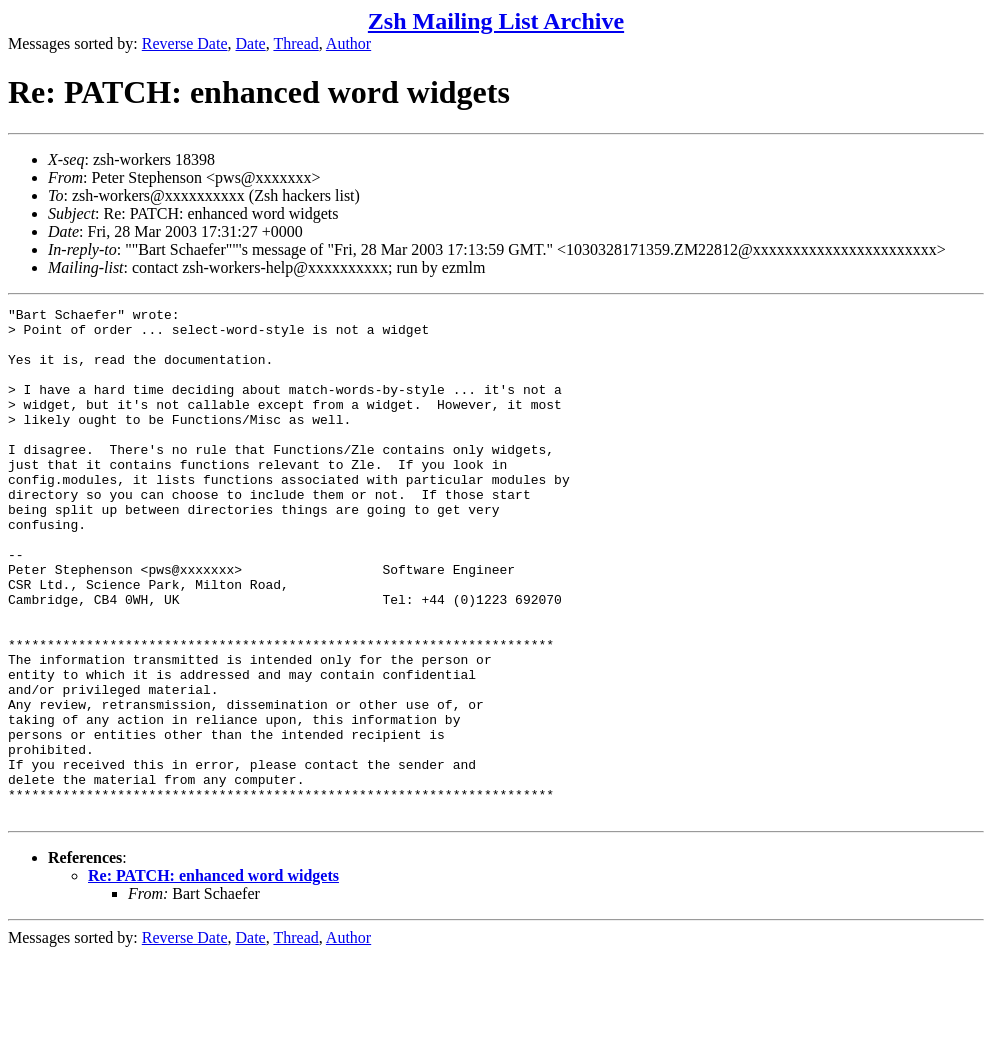 The image size is (992, 1057). Describe the element at coordinates (213, 977) in the screenshot. I see `Re: PATCH: enhanced word widgets` at that location.